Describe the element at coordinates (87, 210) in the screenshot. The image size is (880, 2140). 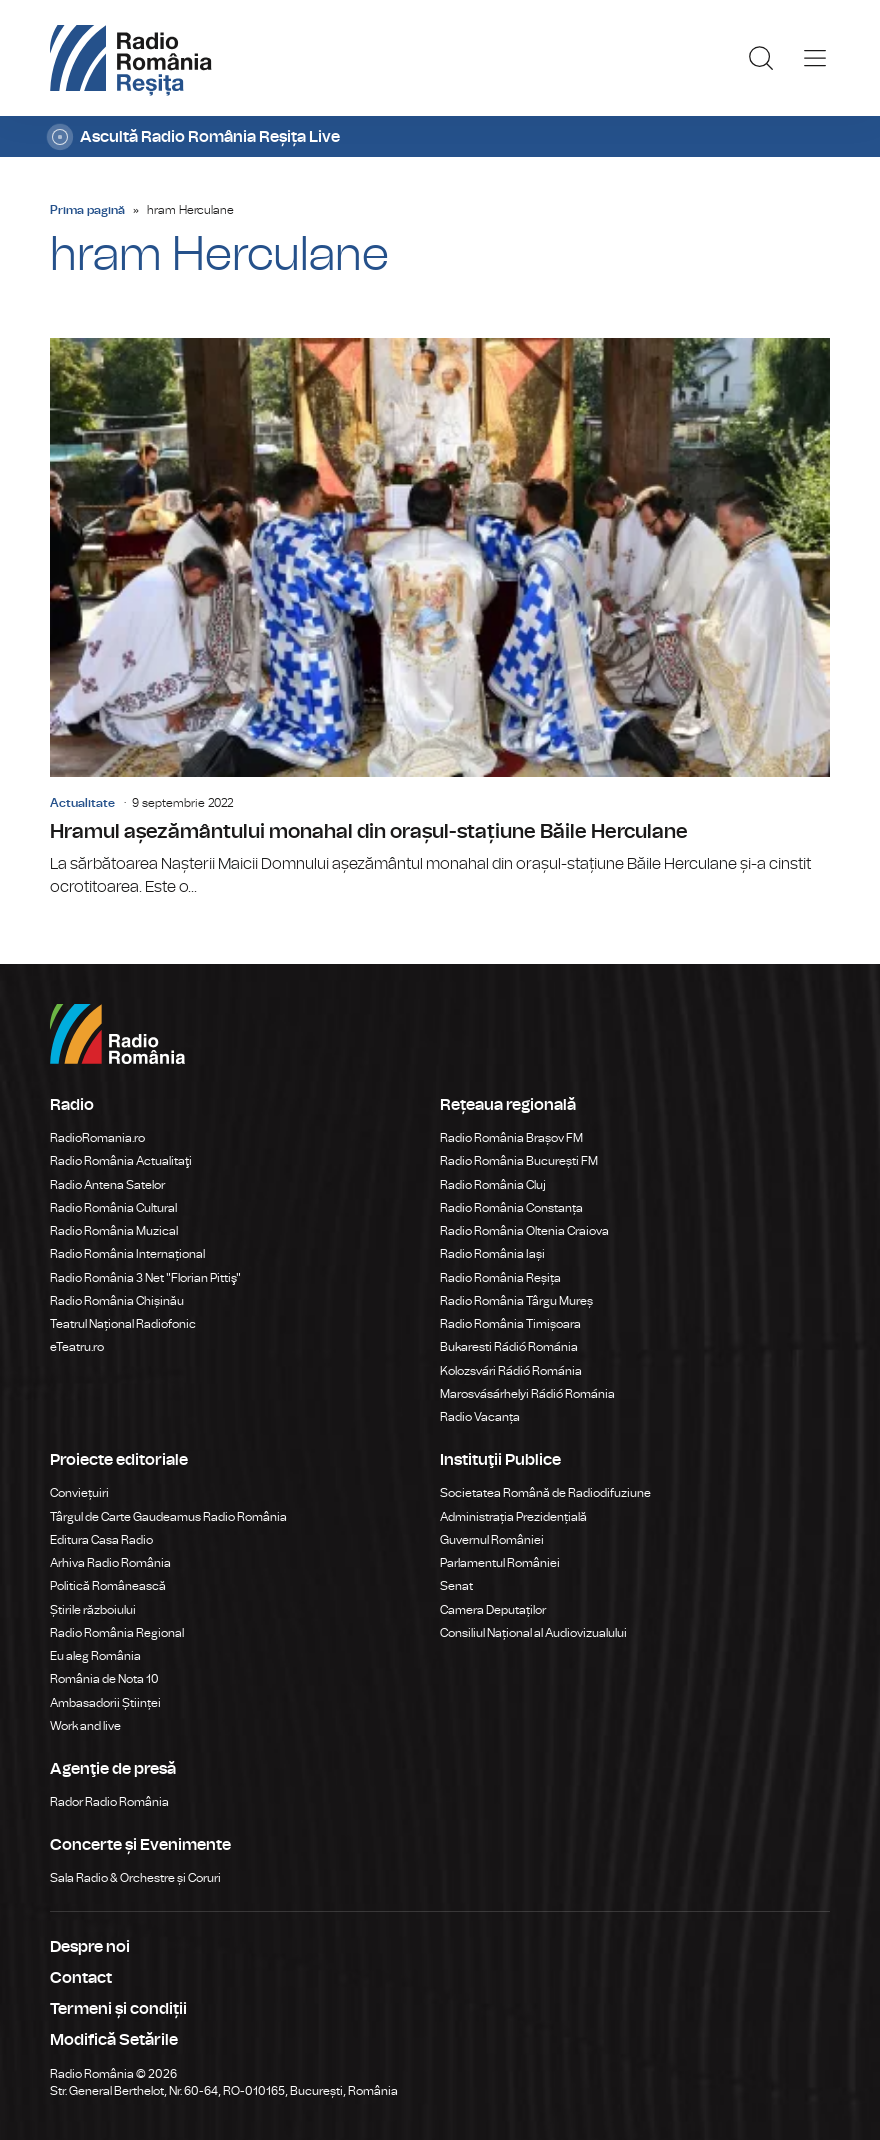
I see `Prima pagină` at that location.